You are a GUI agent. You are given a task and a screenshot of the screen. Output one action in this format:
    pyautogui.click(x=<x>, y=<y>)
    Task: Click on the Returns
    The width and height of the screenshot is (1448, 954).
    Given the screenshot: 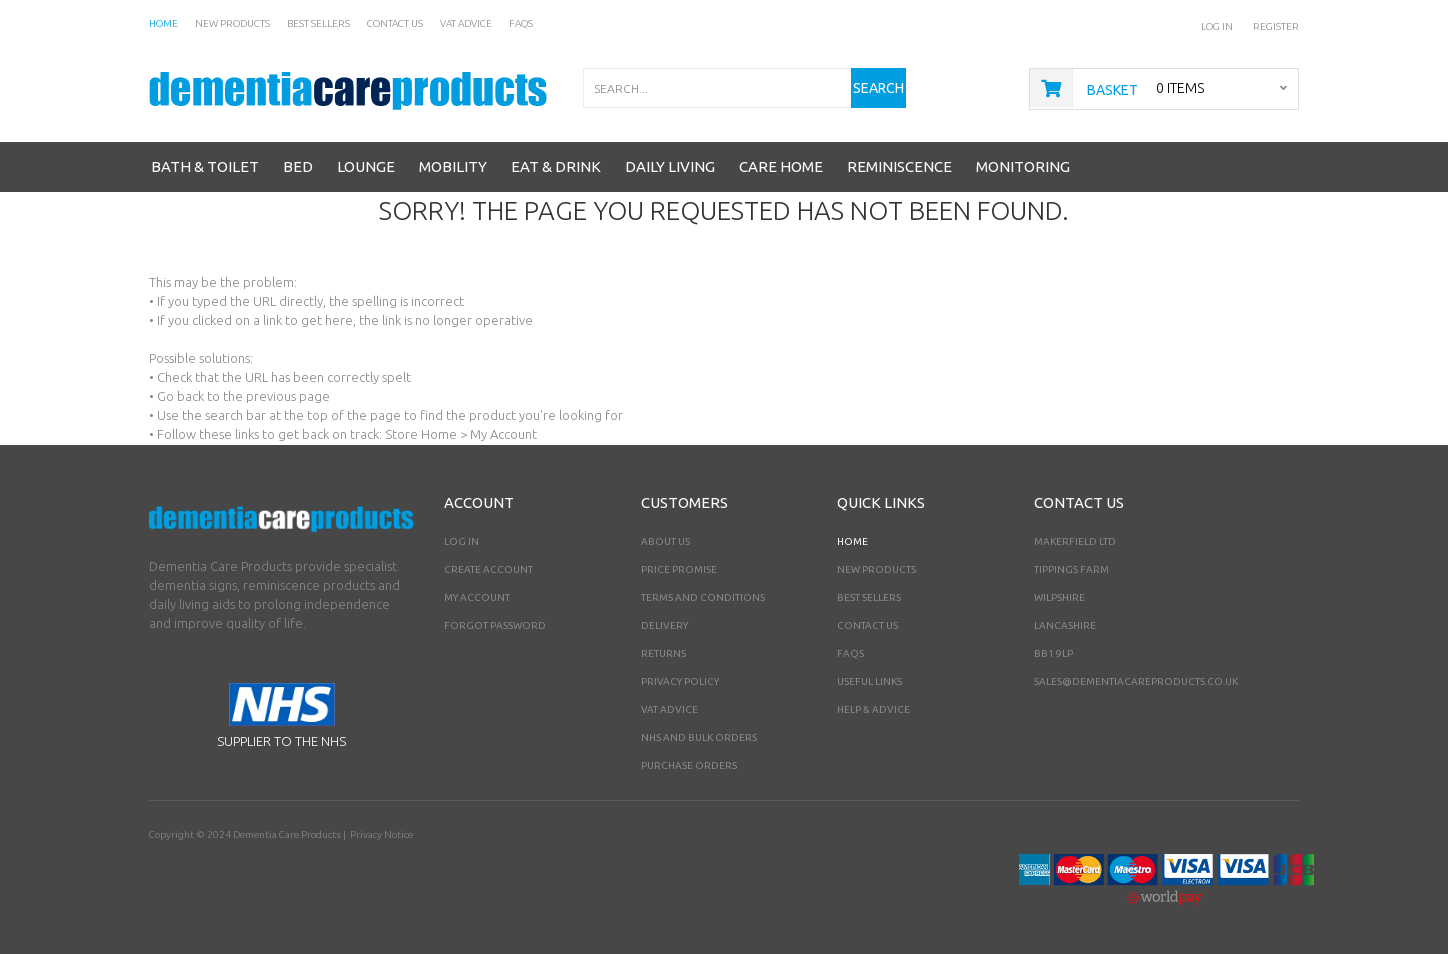 What is the action you would take?
    pyautogui.click(x=663, y=653)
    